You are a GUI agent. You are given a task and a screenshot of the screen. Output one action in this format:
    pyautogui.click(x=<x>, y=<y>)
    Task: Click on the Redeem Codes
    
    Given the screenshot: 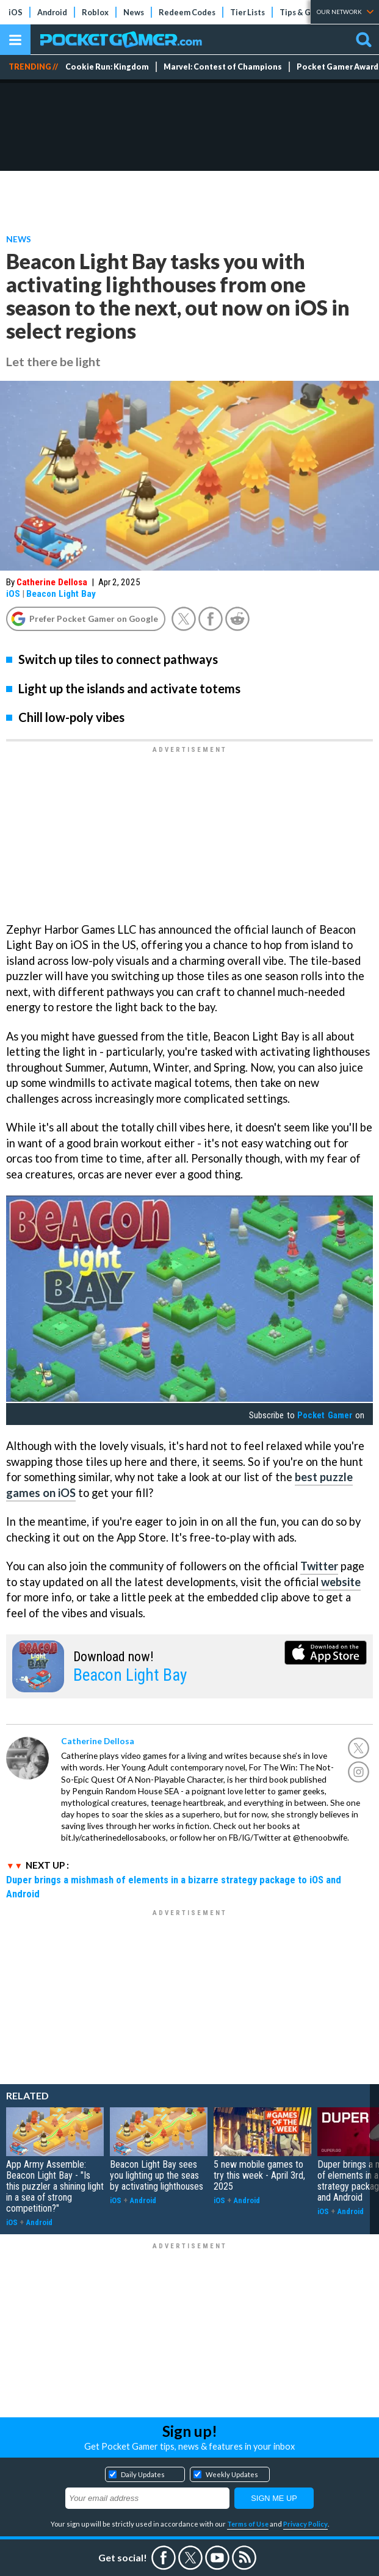 What is the action you would take?
    pyautogui.click(x=187, y=12)
    